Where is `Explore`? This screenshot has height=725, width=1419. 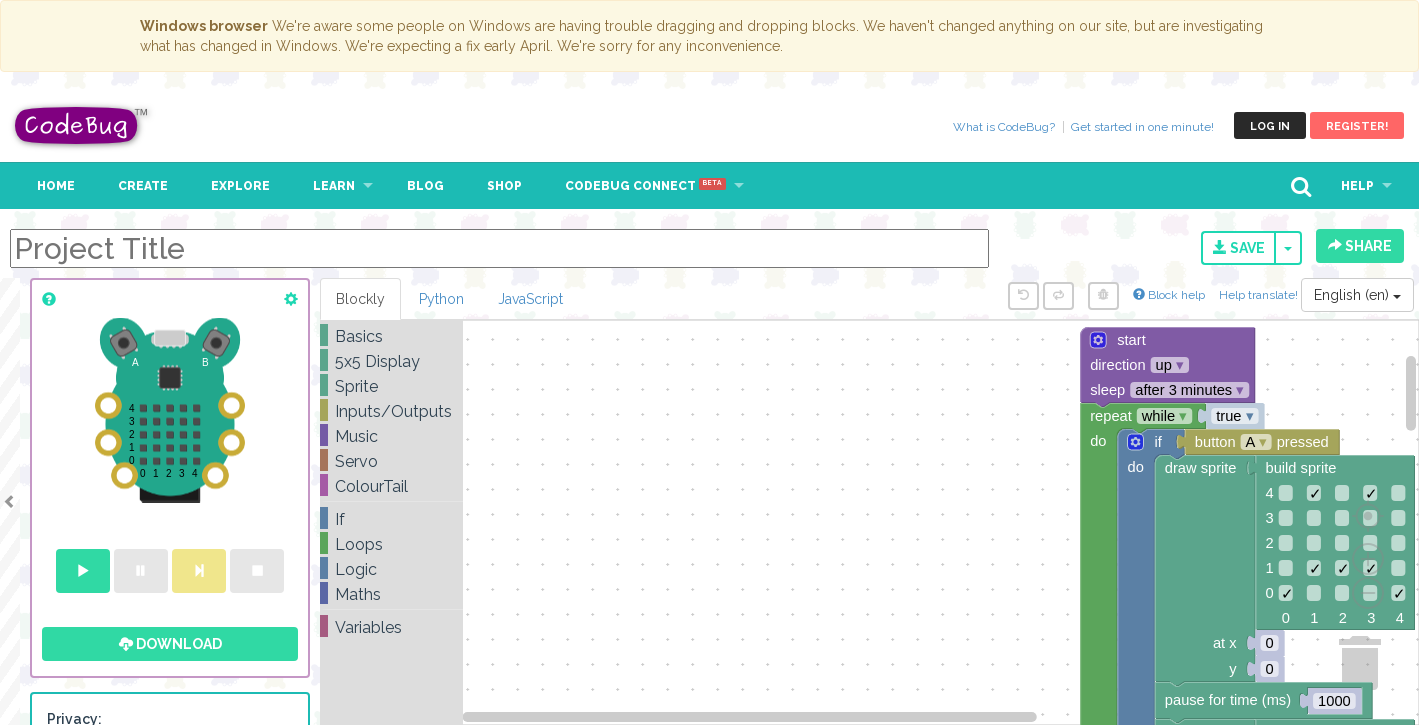 Explore is located at coordinates (240, 186).